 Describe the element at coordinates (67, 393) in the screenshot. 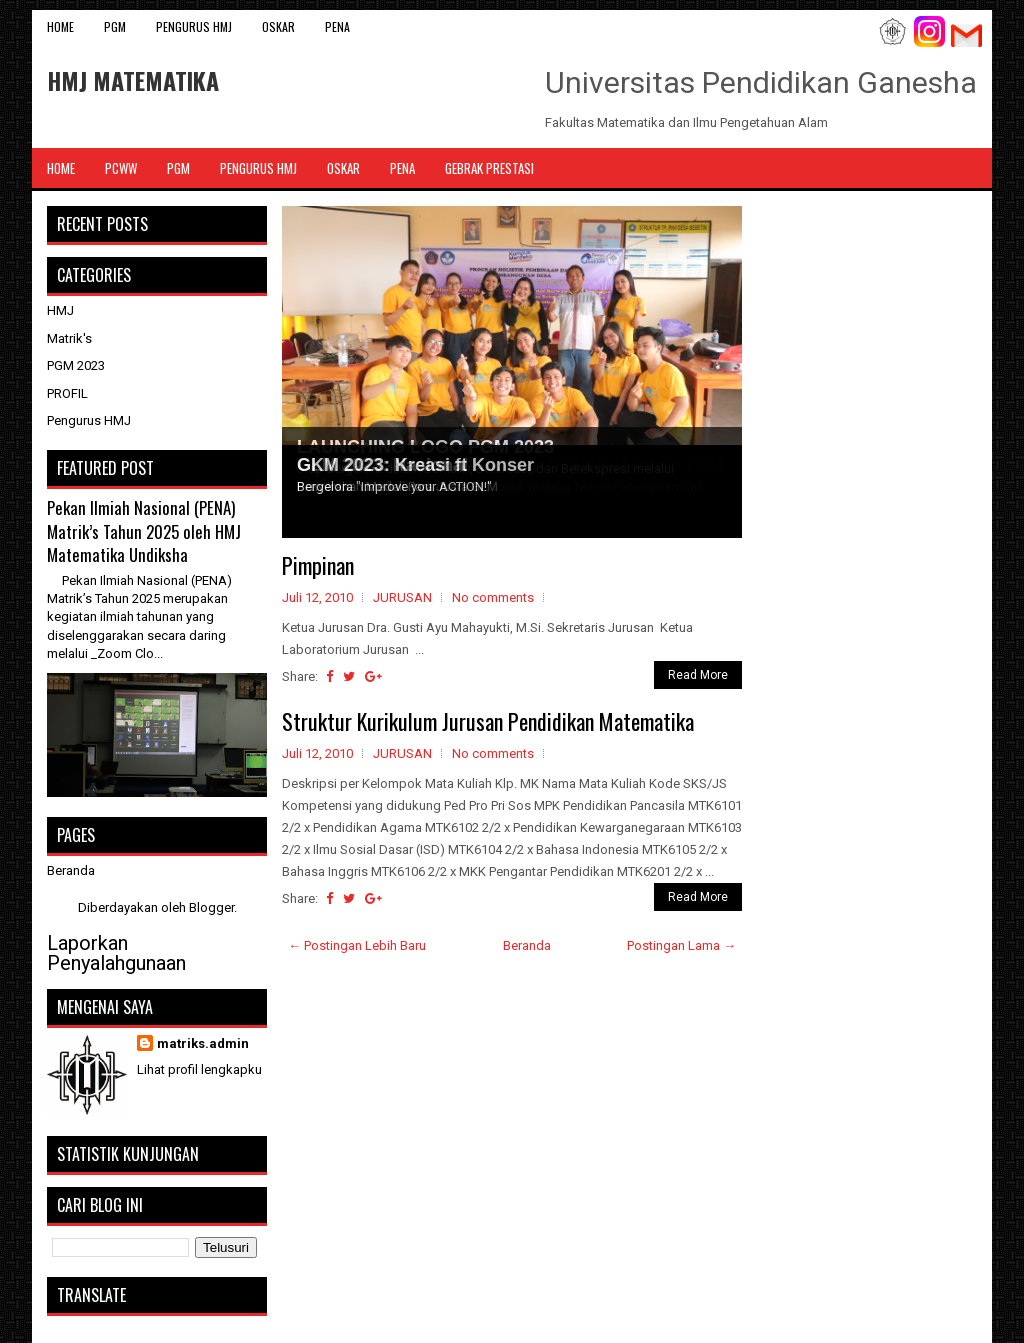

I see `PROFIL` at that location.